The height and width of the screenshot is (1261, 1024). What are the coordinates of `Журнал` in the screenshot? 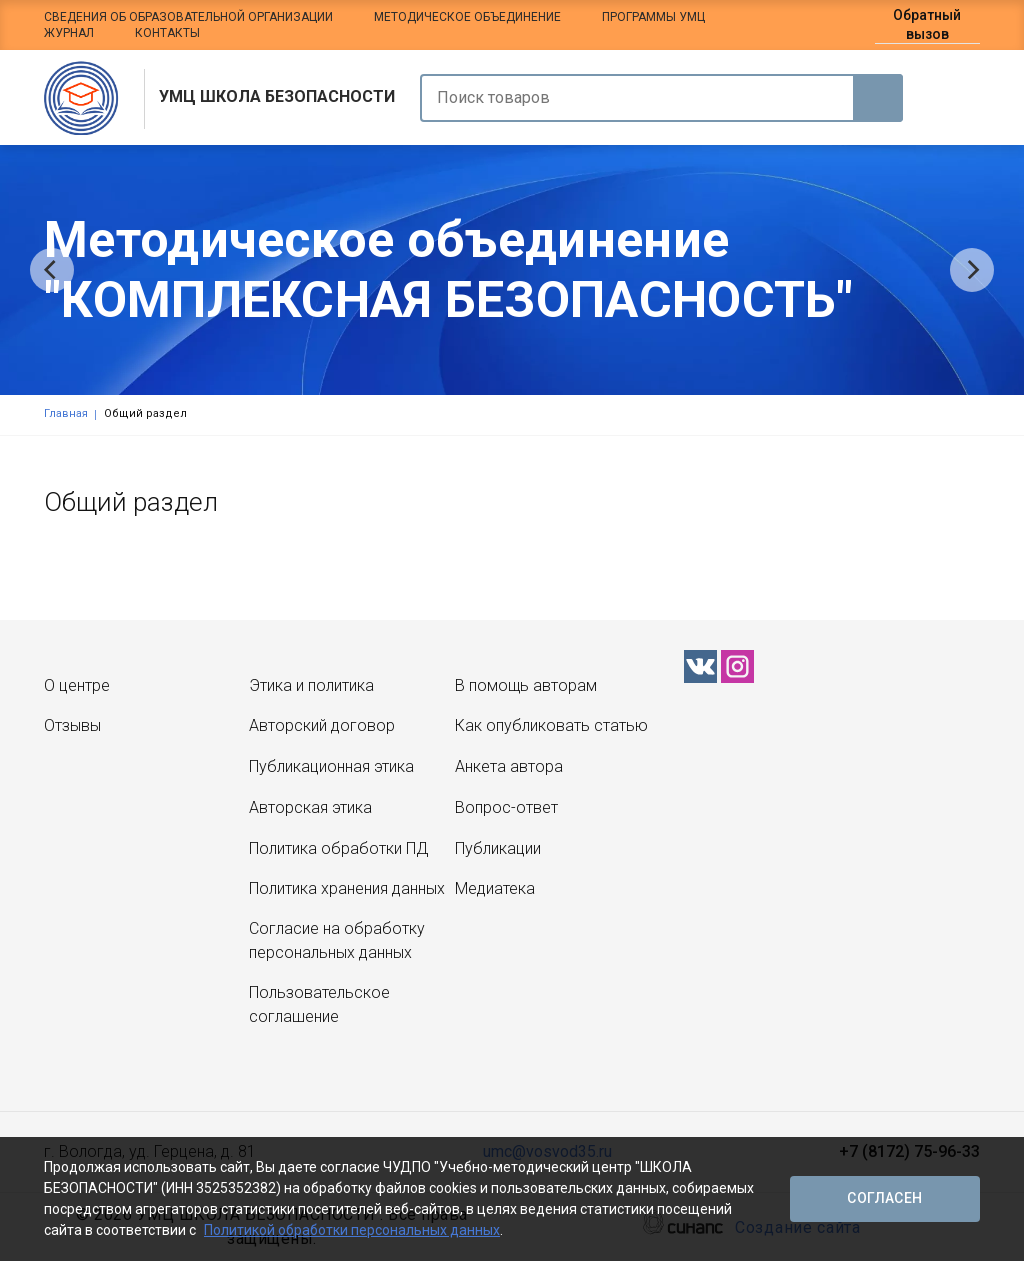 It's located at (69, 33).